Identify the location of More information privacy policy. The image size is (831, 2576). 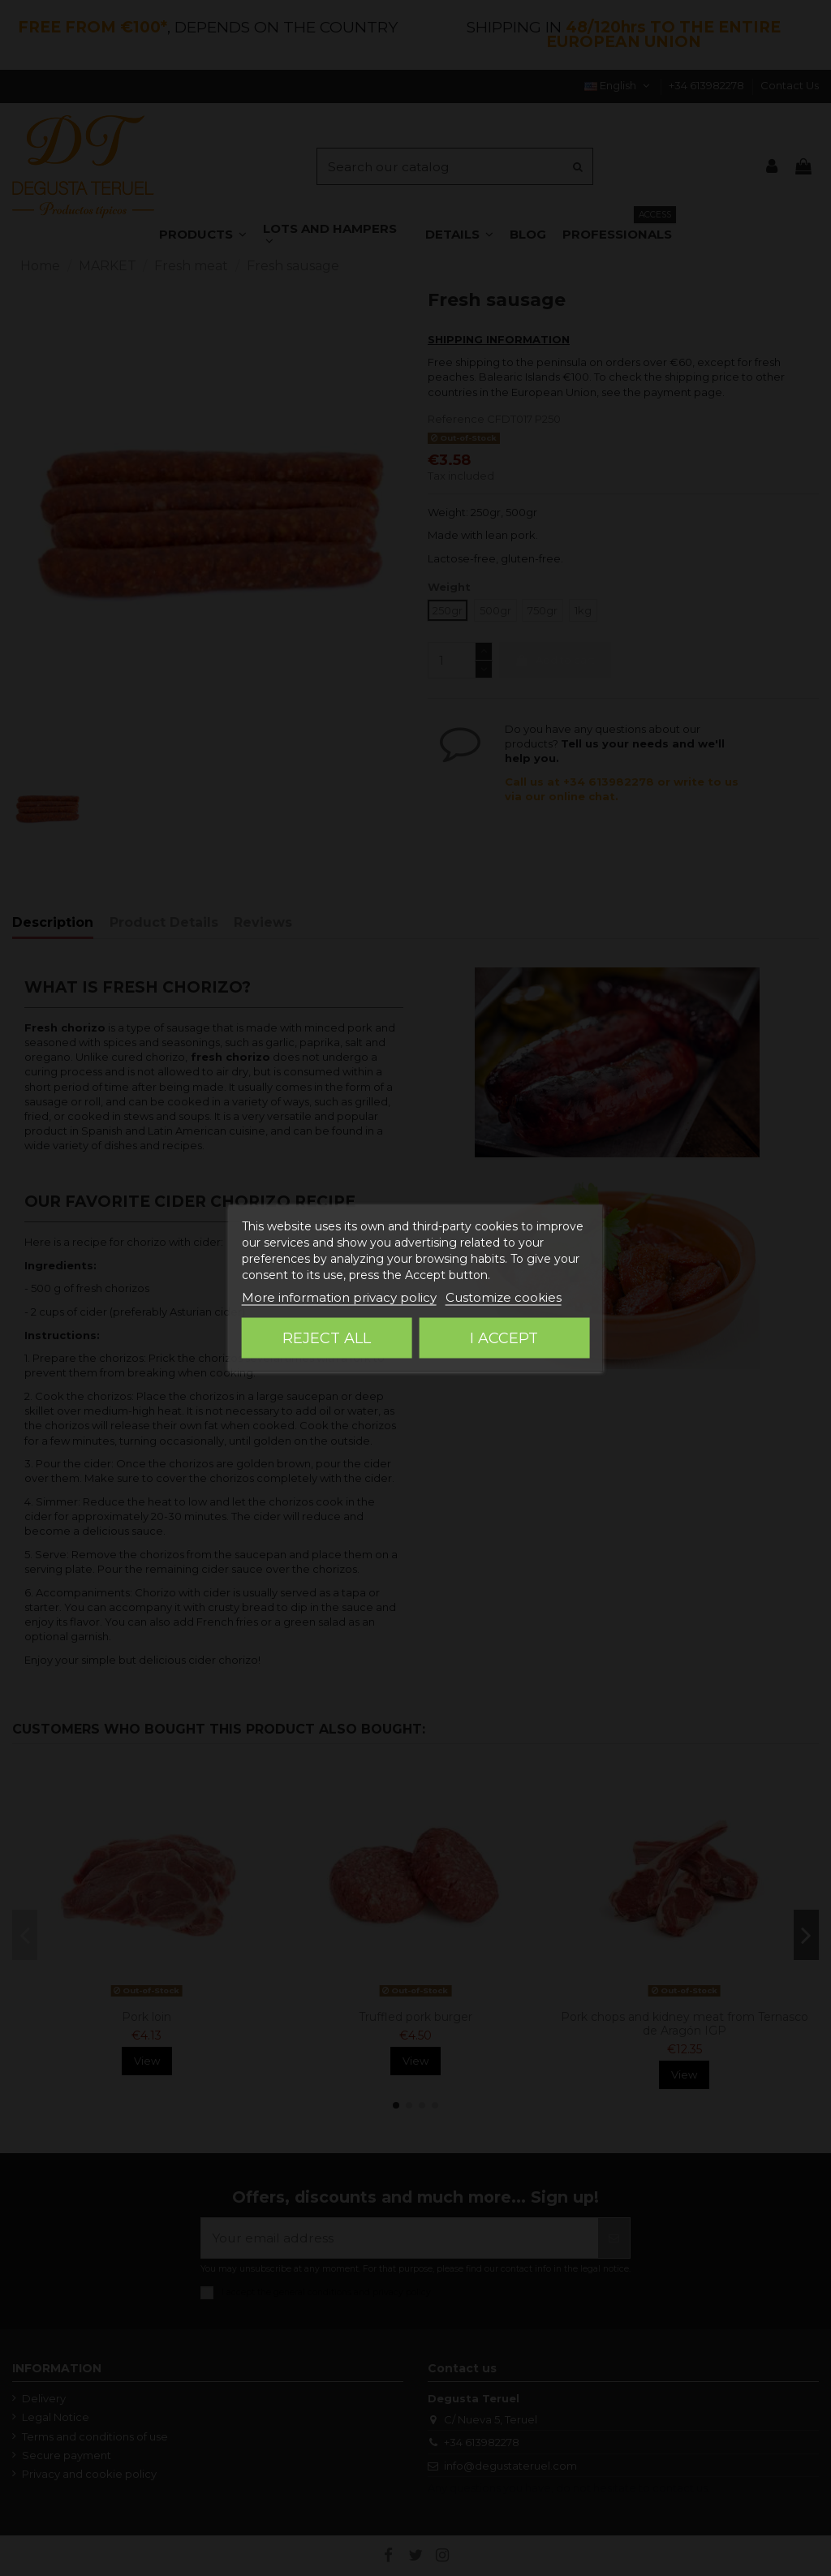
(339, 1297).